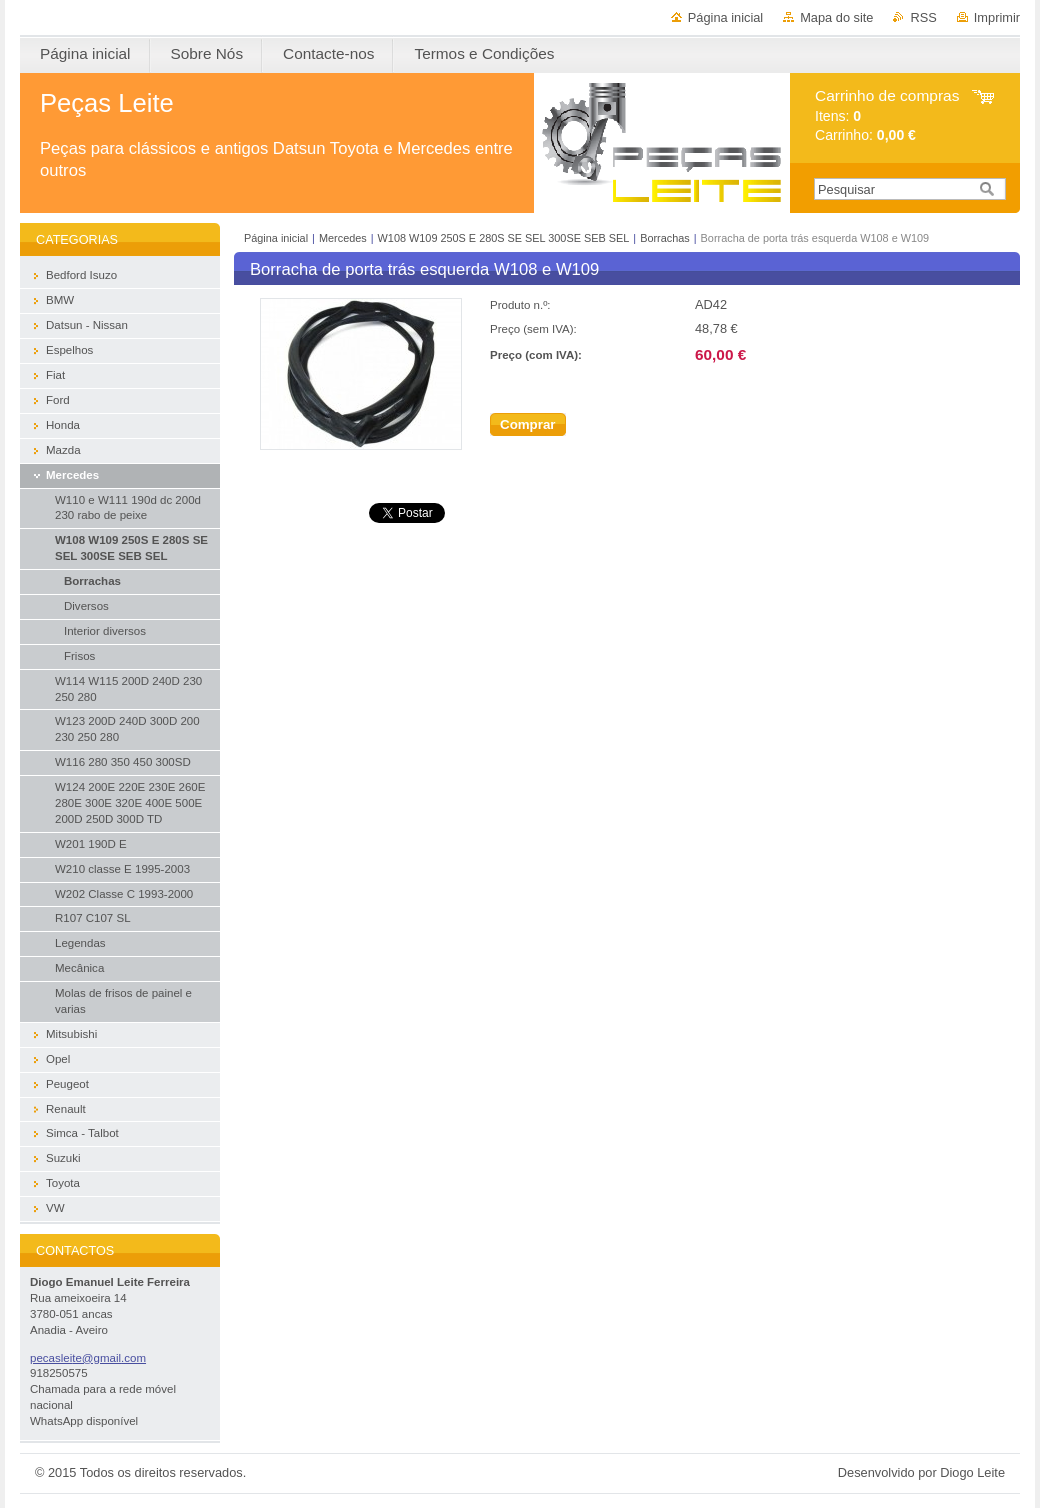 The width and height of the screenshot is (1040, 1508). I want to click on Mapa do site, so click(836, 17).